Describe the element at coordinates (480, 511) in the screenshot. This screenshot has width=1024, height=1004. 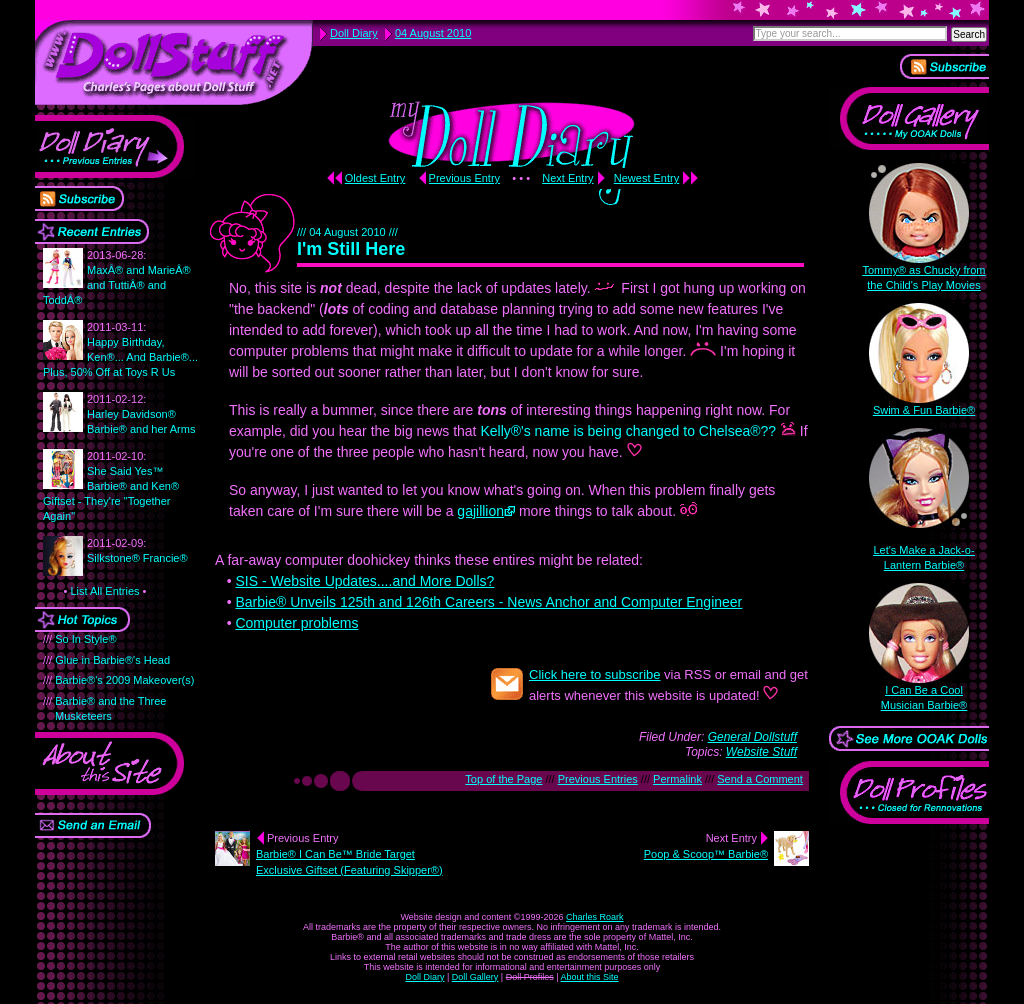
I see `gajillion` at that location.